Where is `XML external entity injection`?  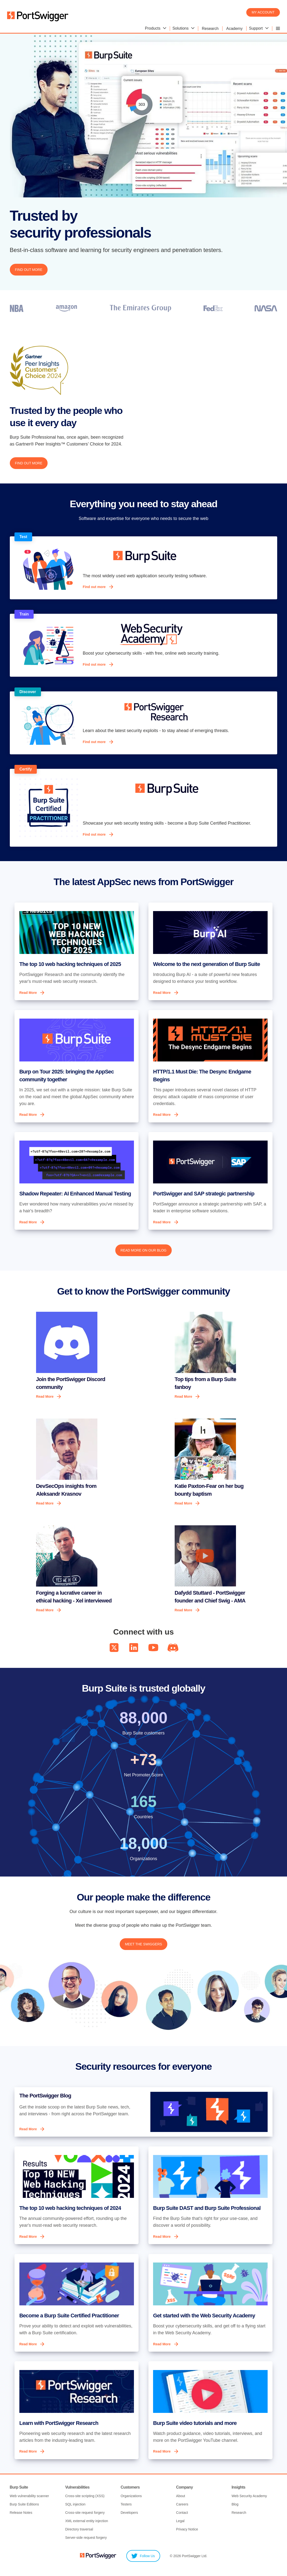 XML external entity injection is located at coordinates (86, 2525).